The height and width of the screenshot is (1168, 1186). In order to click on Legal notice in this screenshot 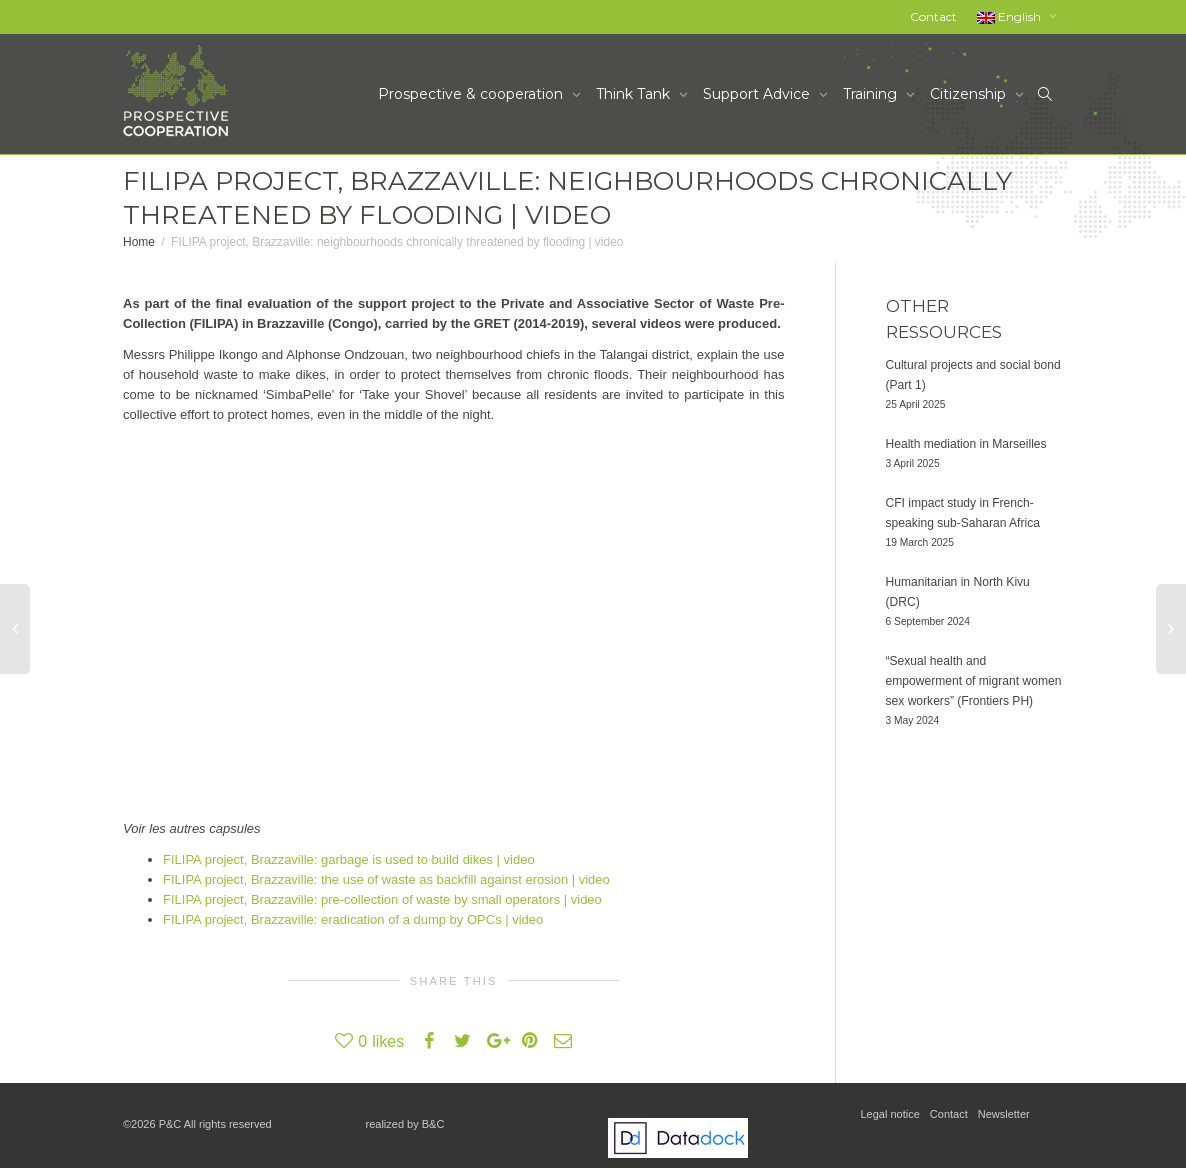, I will do `click(890, 1114)`.